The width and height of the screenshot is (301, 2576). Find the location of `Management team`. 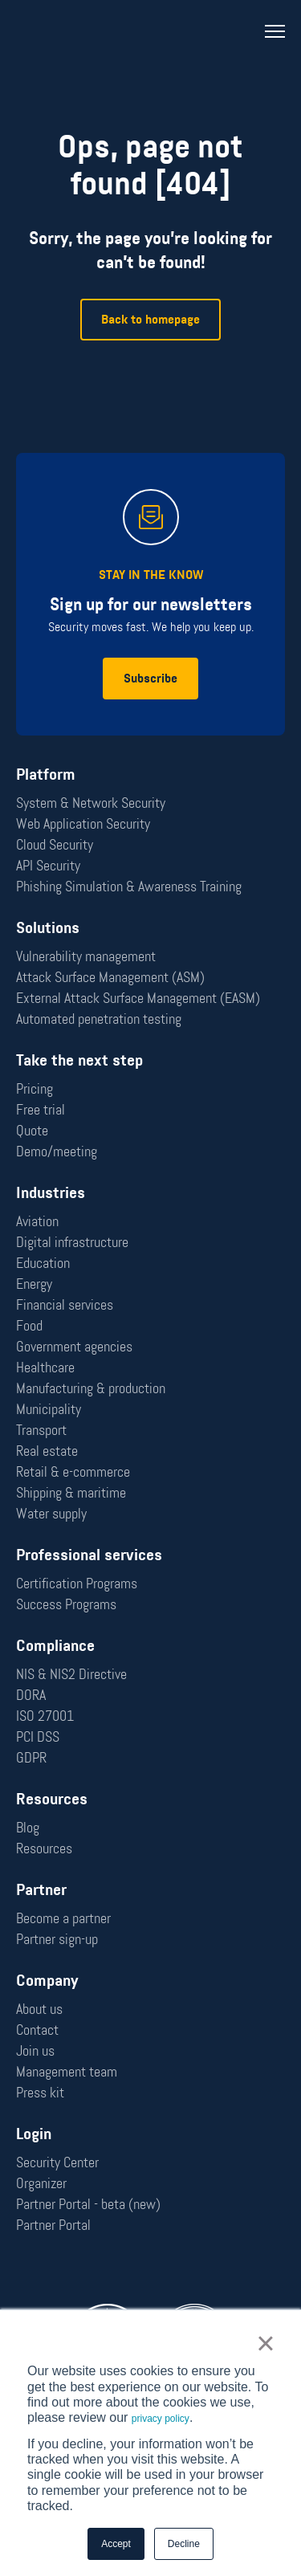

Management team is located at coordinates (66, 2071).